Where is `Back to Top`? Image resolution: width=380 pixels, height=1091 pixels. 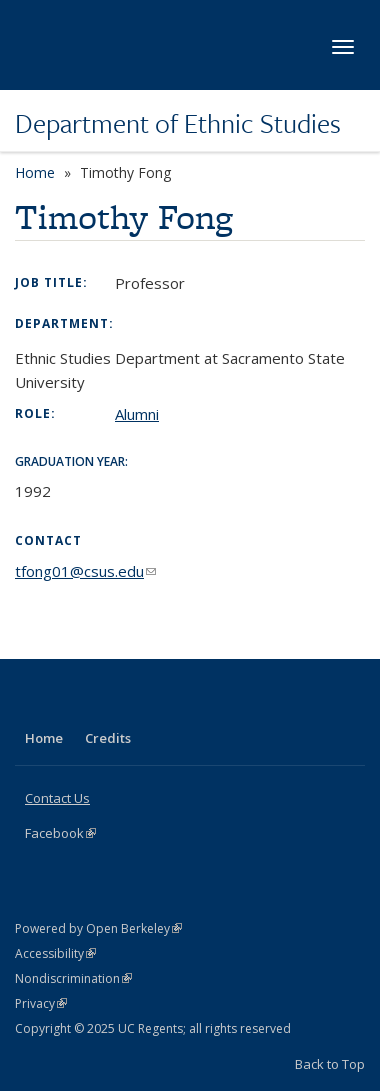
Back to Top is located at coordinates (330, 1064).